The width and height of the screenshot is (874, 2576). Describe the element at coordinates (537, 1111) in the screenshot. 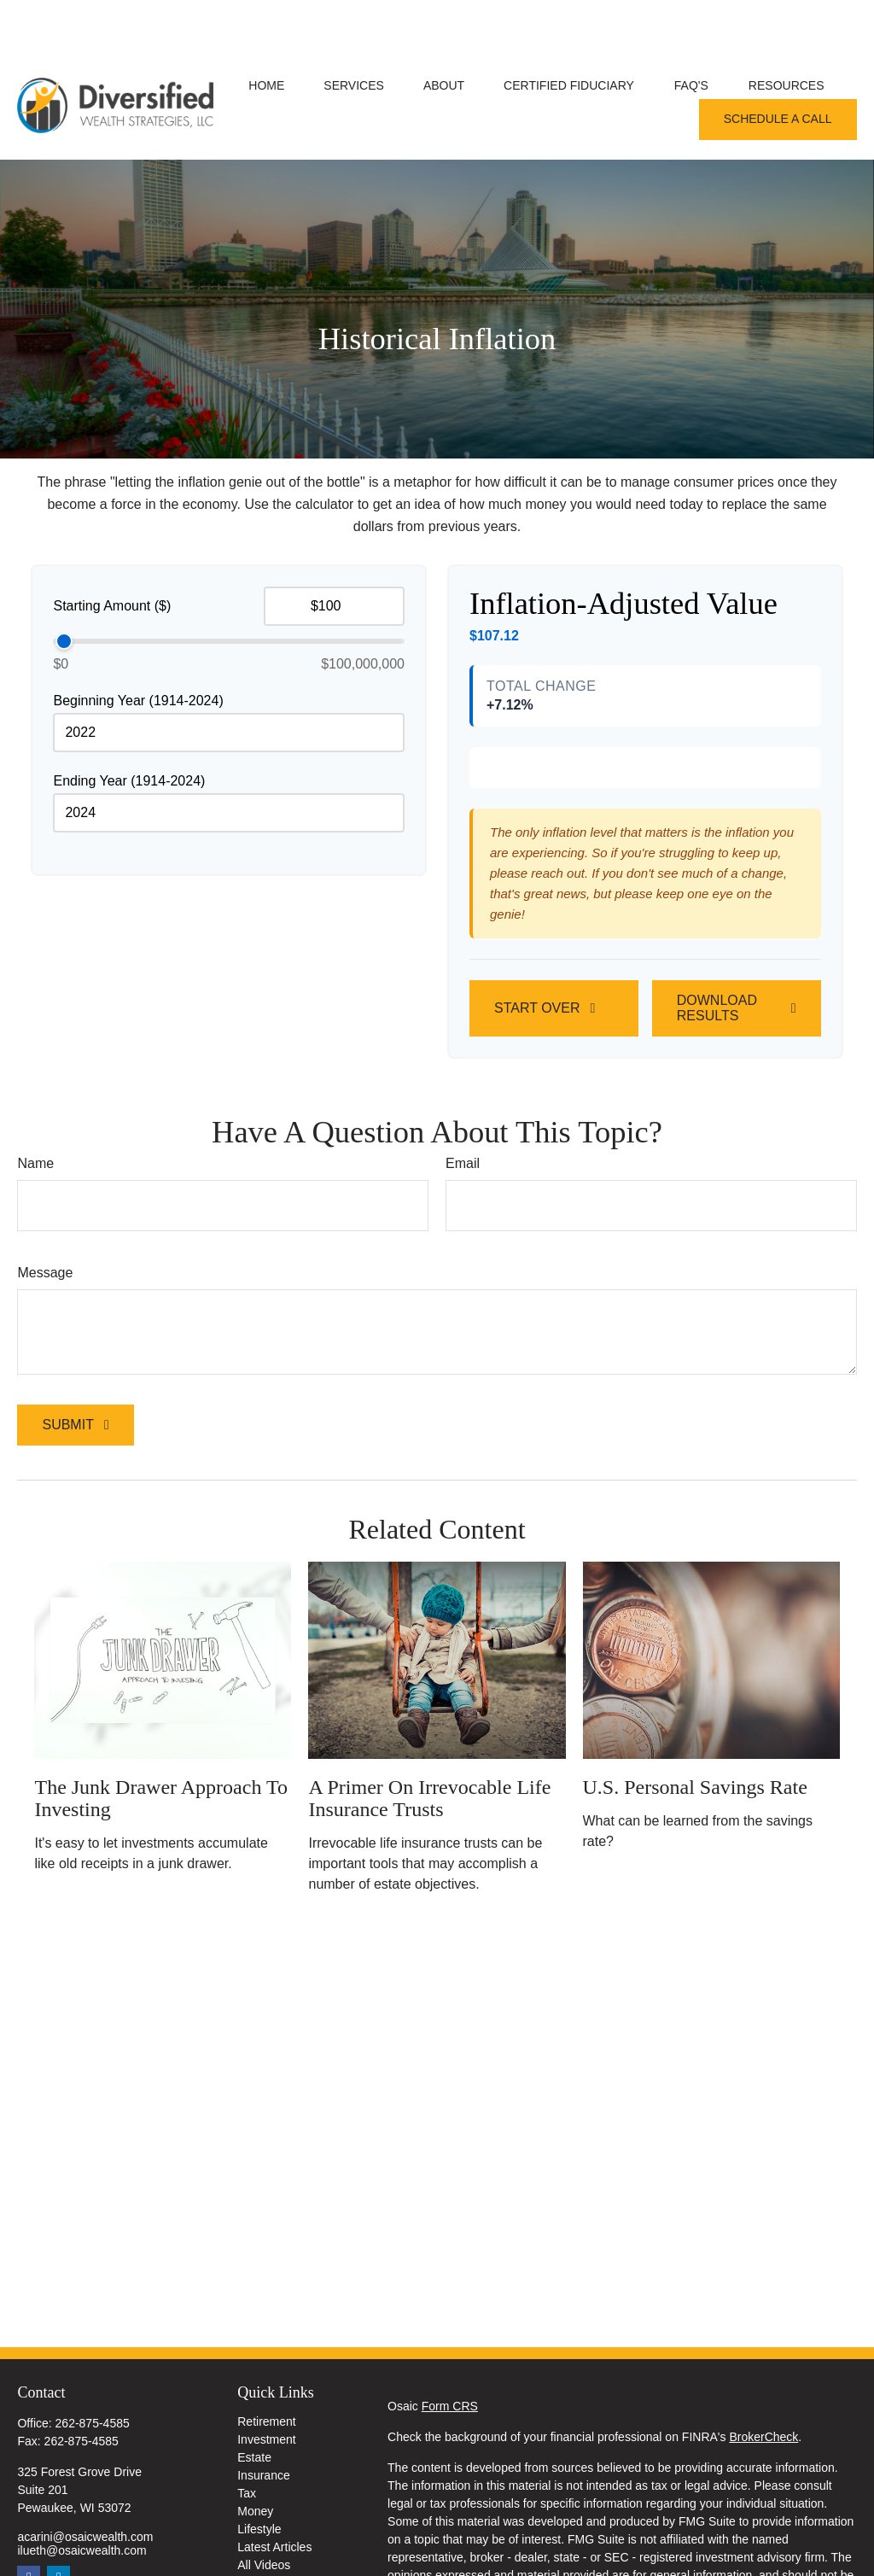

I see `Start Over` at that location.